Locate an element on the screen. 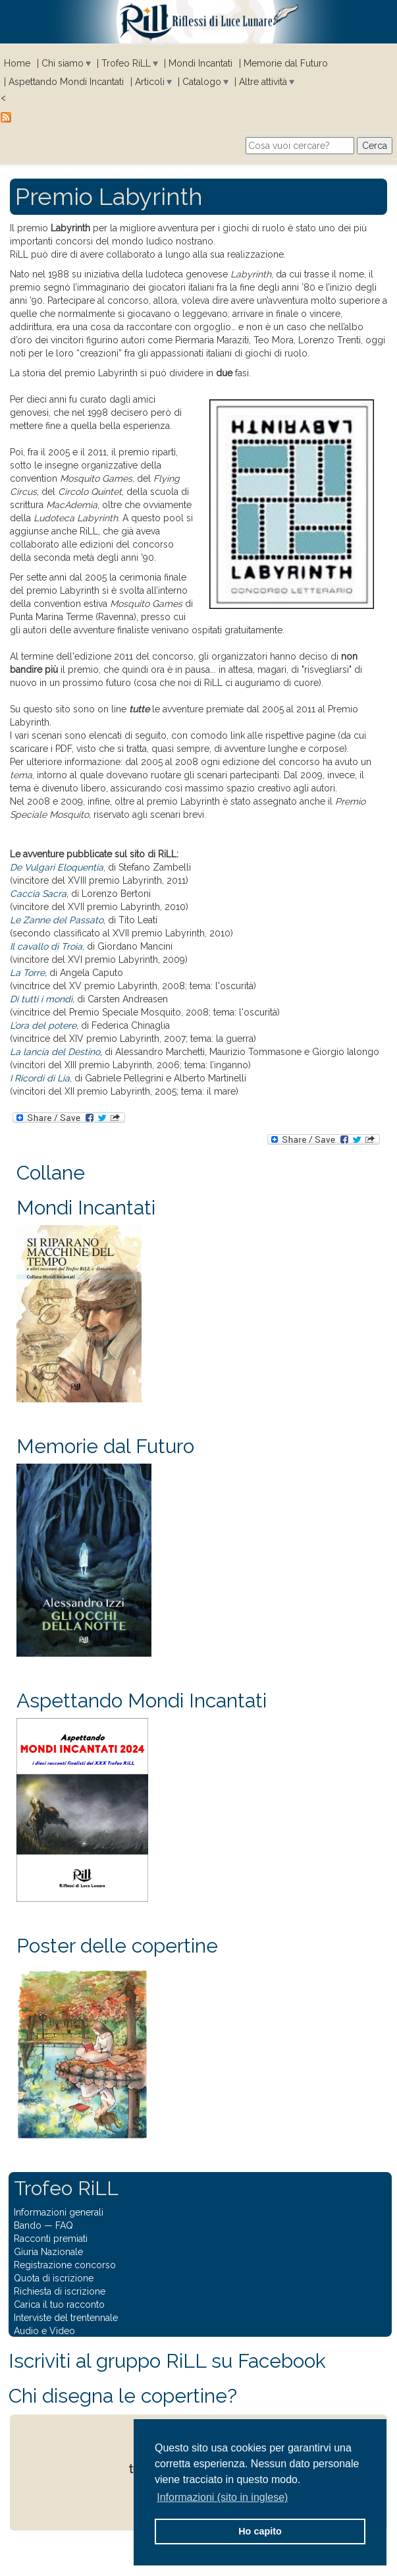  Audio e Video is located at coordinates (44, 2331).